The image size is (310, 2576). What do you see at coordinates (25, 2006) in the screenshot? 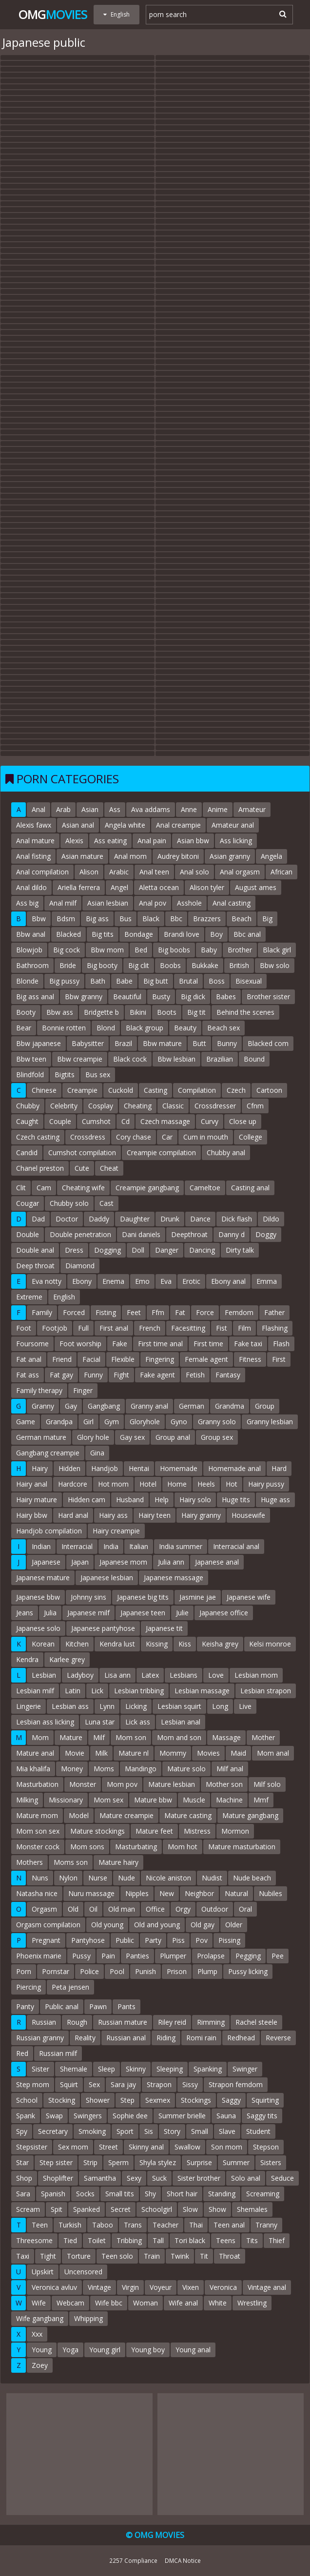
I see `Panty` at bounding box center [25, 2006].